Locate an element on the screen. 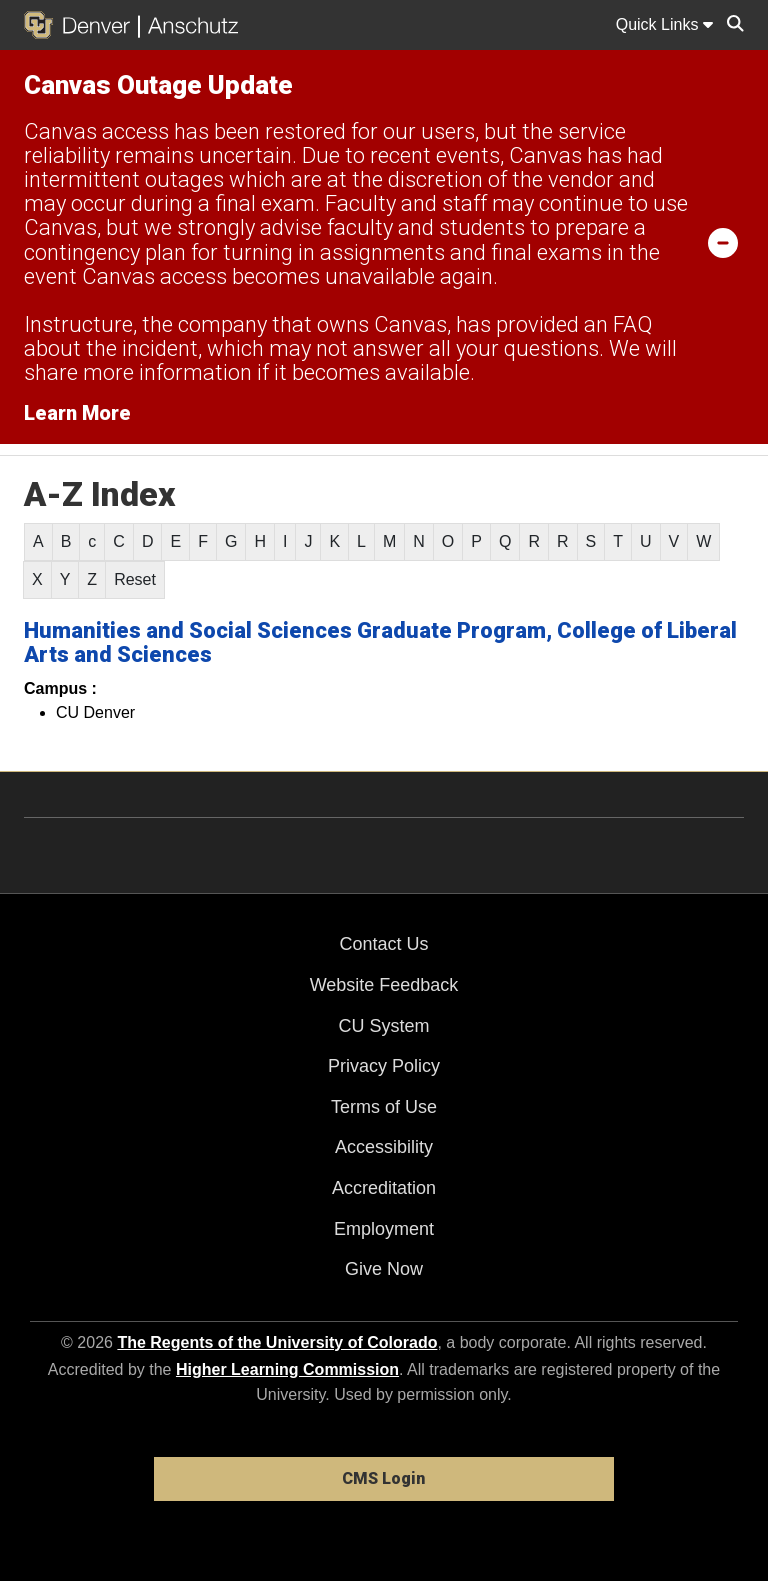 This screenshot has height=1581, width=768. Privacy Policy is located at coordinates (384, 1066).